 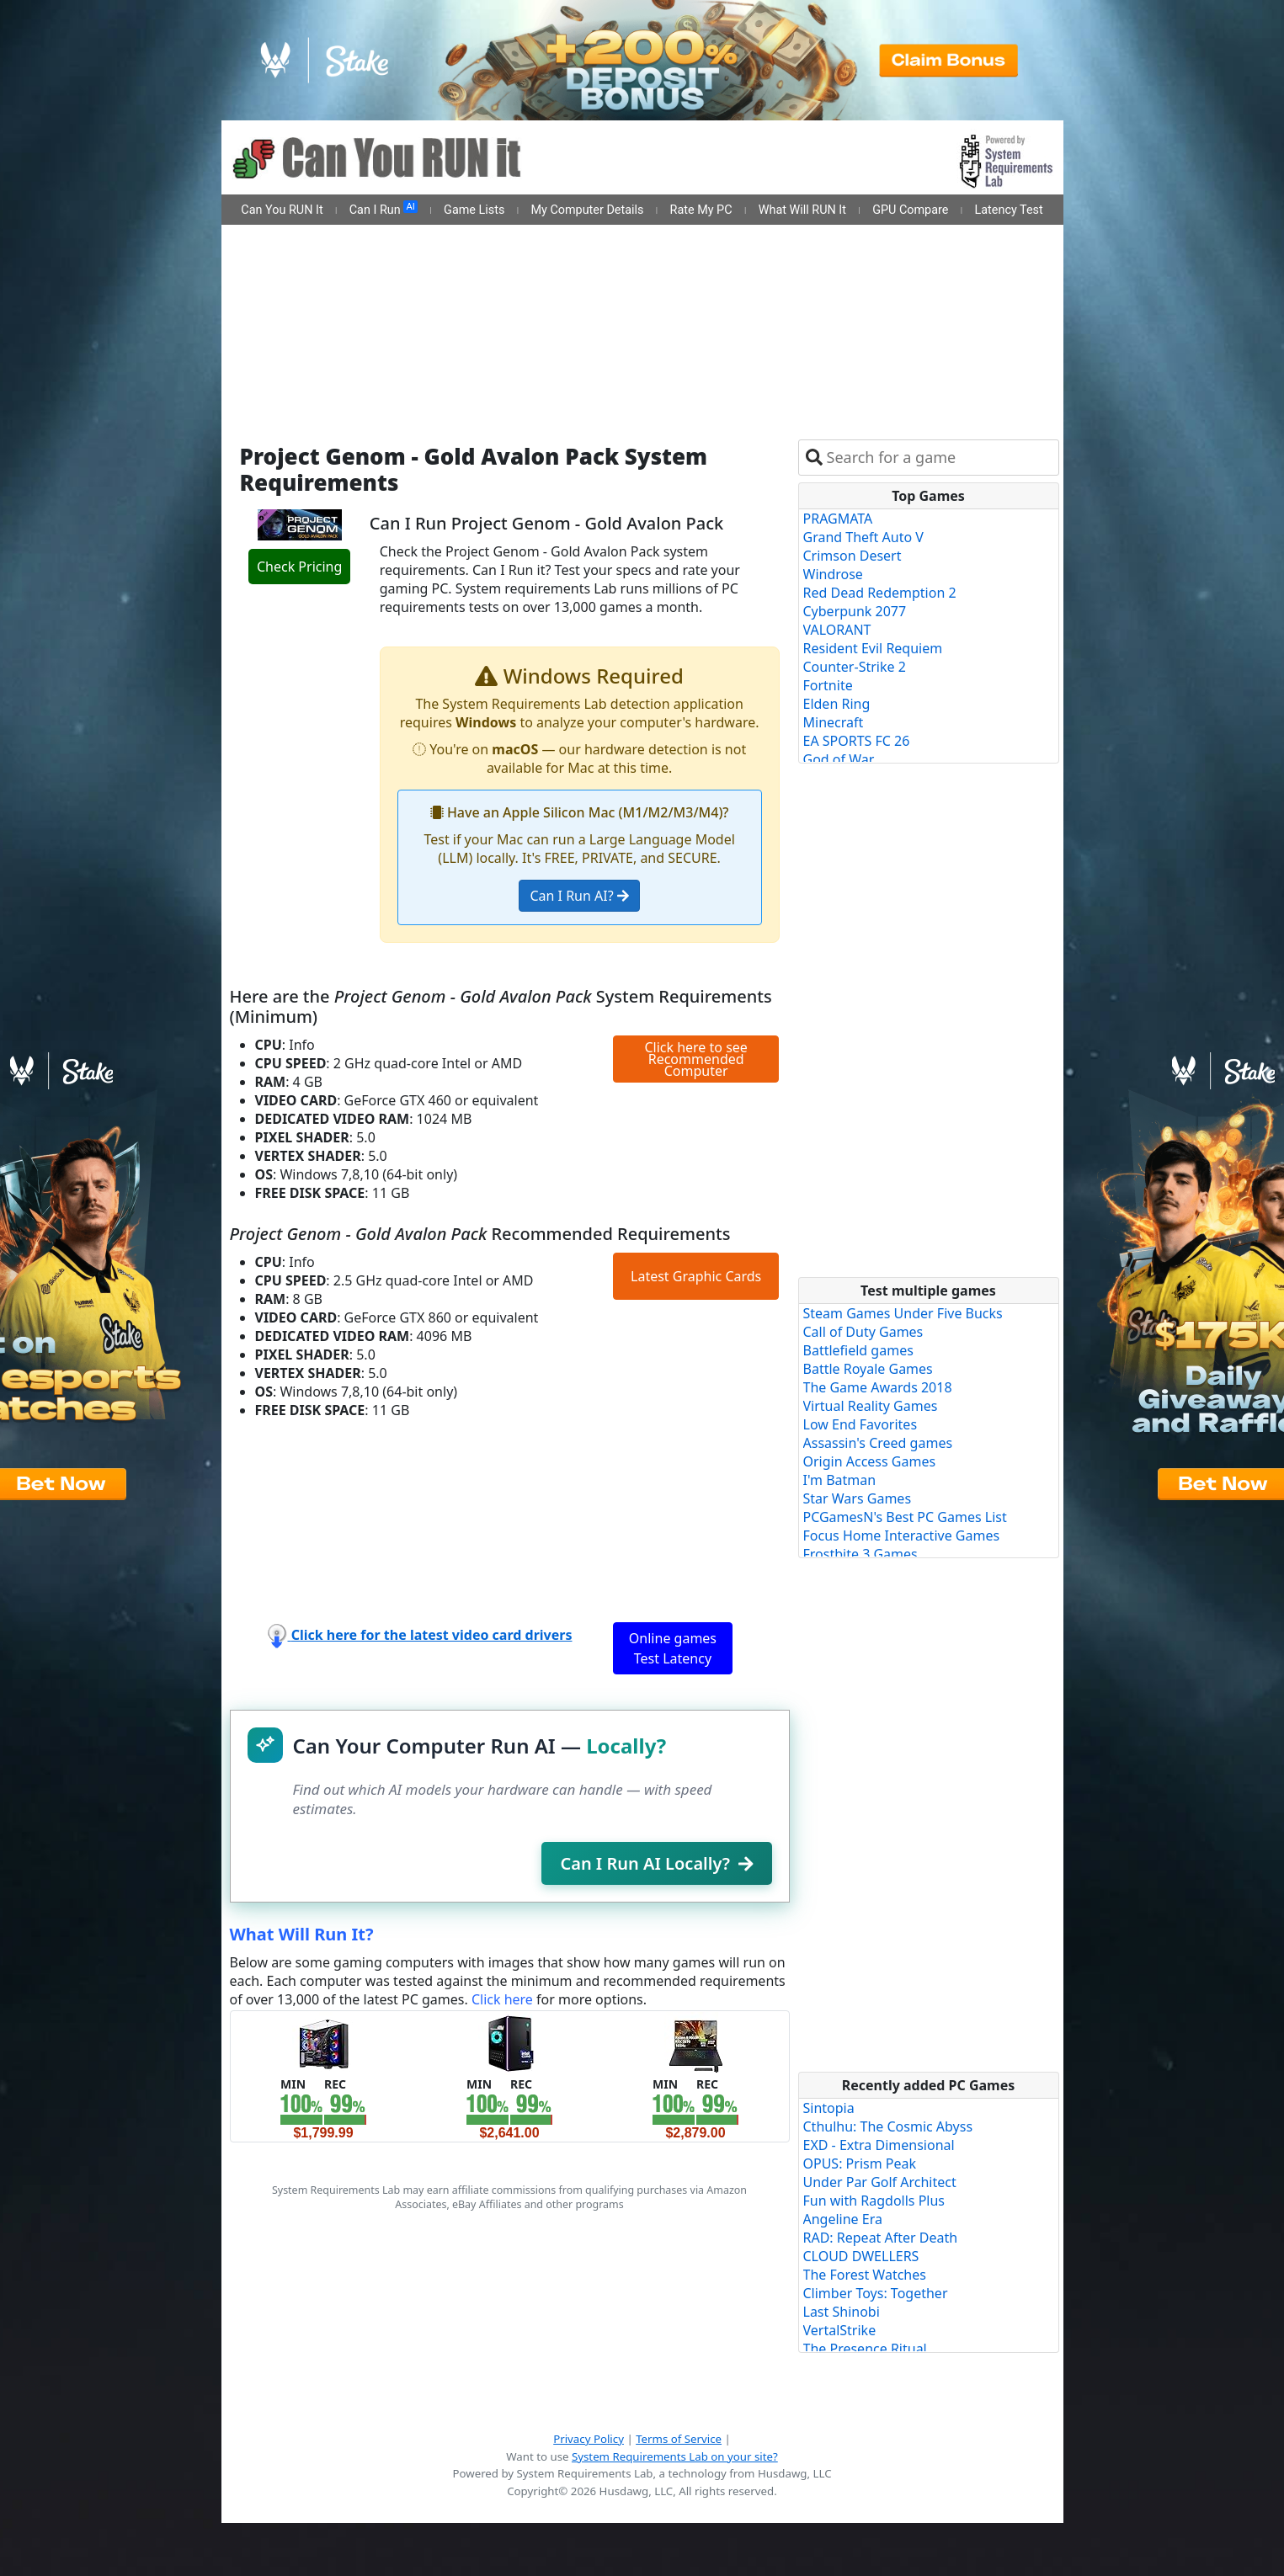 What do you see at coordinates (879, 2182) in the screenshot?
I see `Under Par Golf Architect` at bounding box center [879, 2182].